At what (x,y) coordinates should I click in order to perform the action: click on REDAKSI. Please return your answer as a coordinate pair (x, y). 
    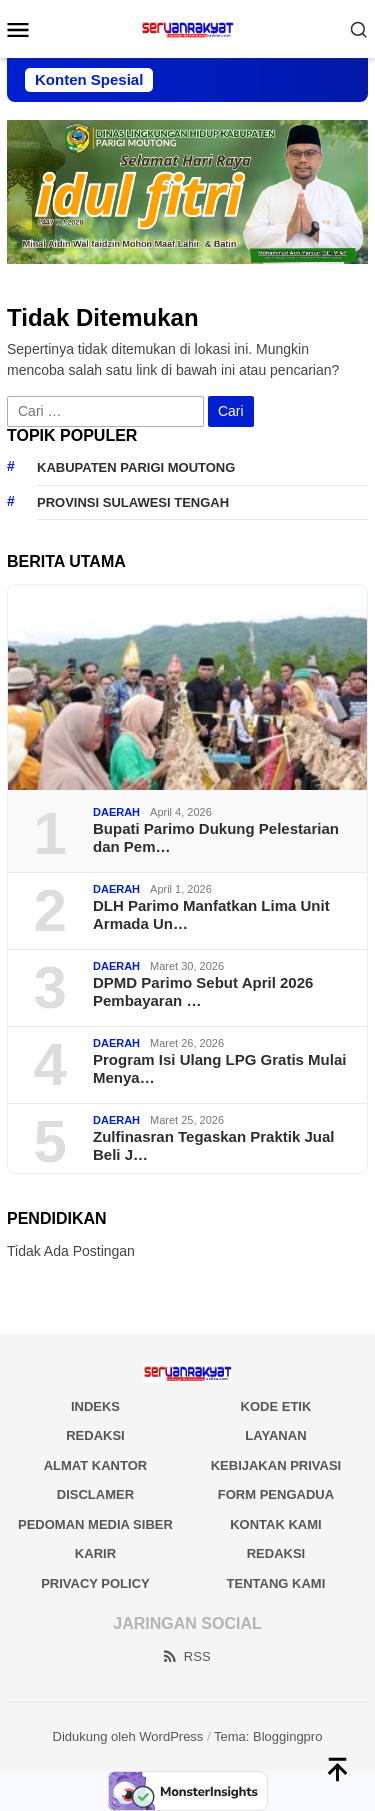
    Looking at the image, I should click on (95, 1435).